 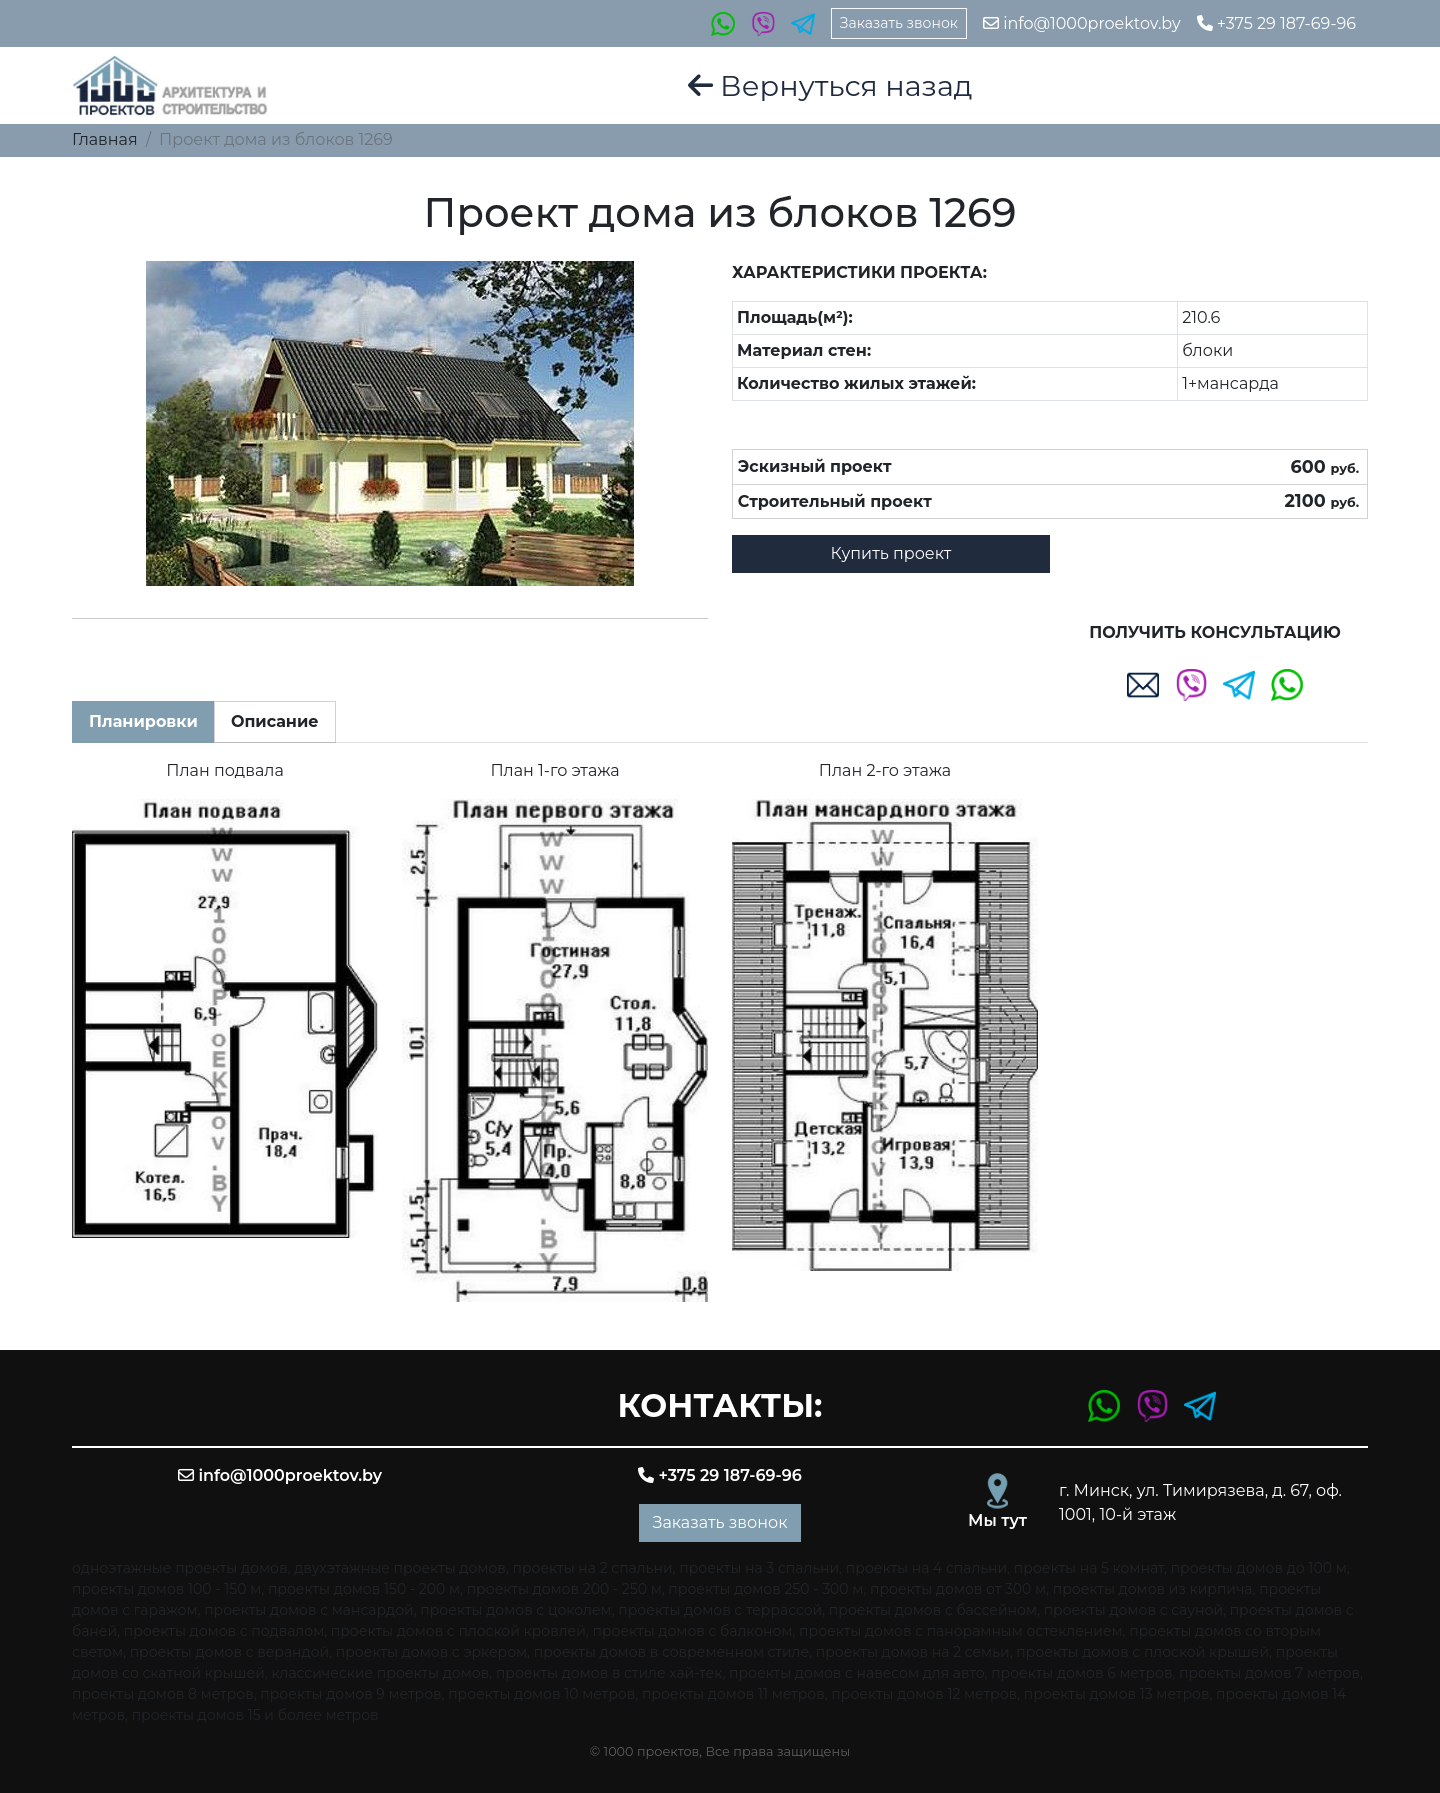 What do you see at coordinates (275, 721) in the screenshot?
I see `Описание [tab]` at bounding box center [275, 721].